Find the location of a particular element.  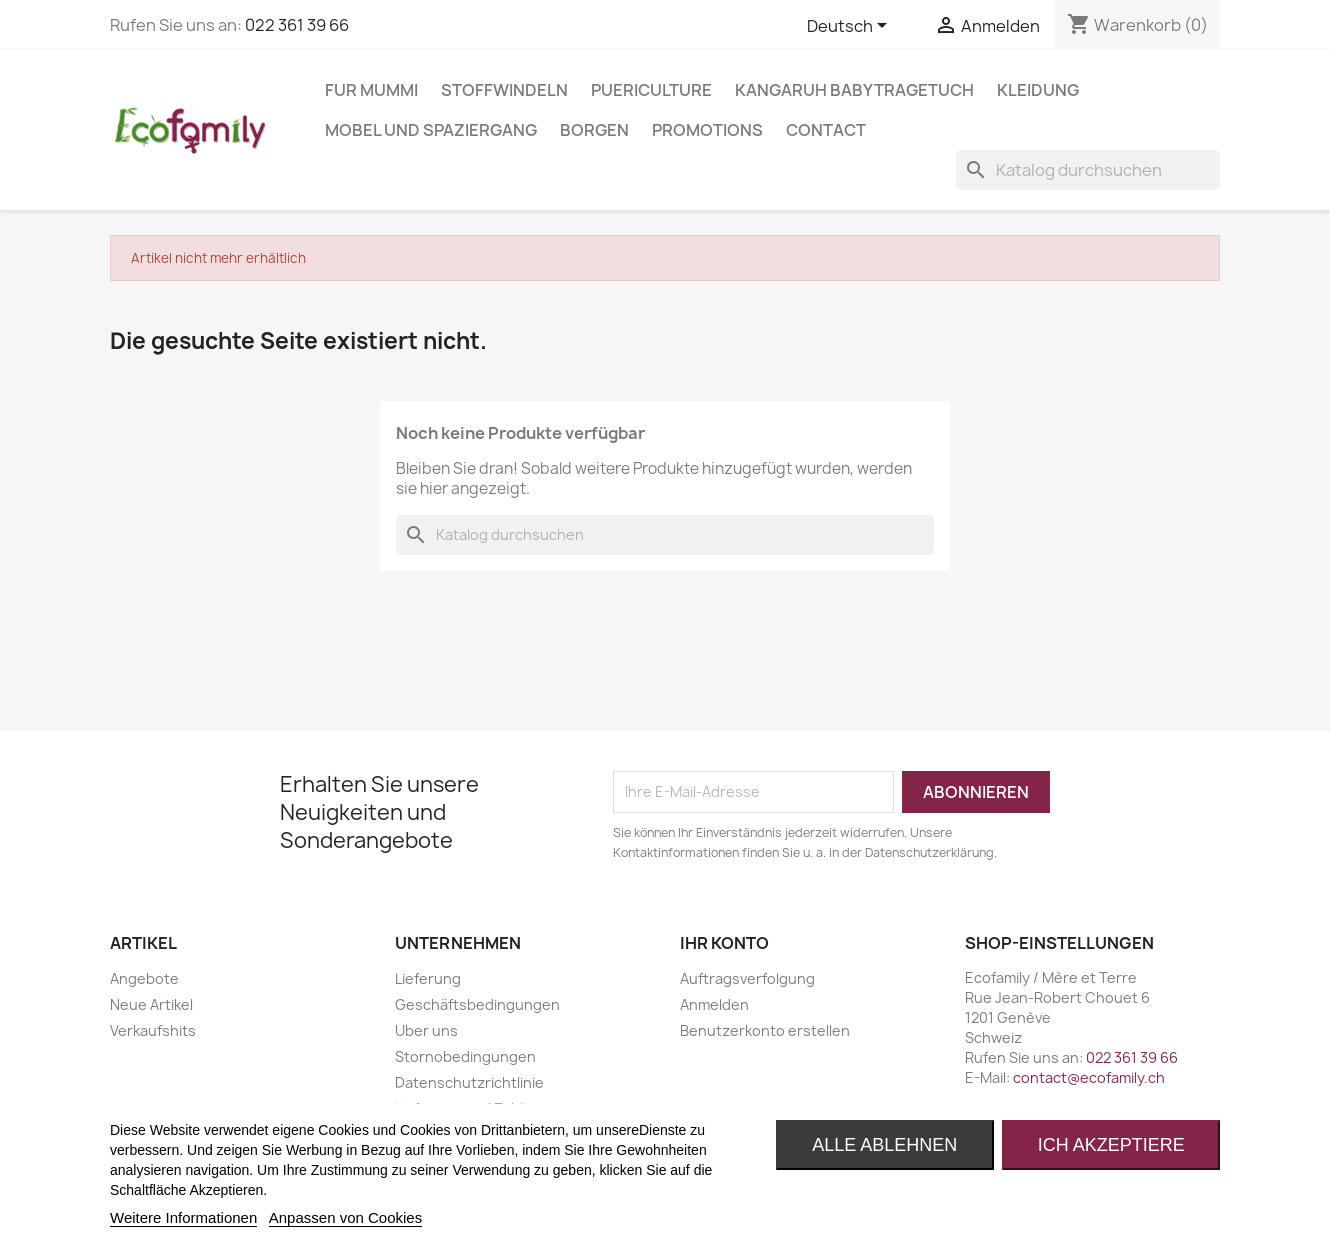

Stornobedingungen is located at coordinates (465, 1056).